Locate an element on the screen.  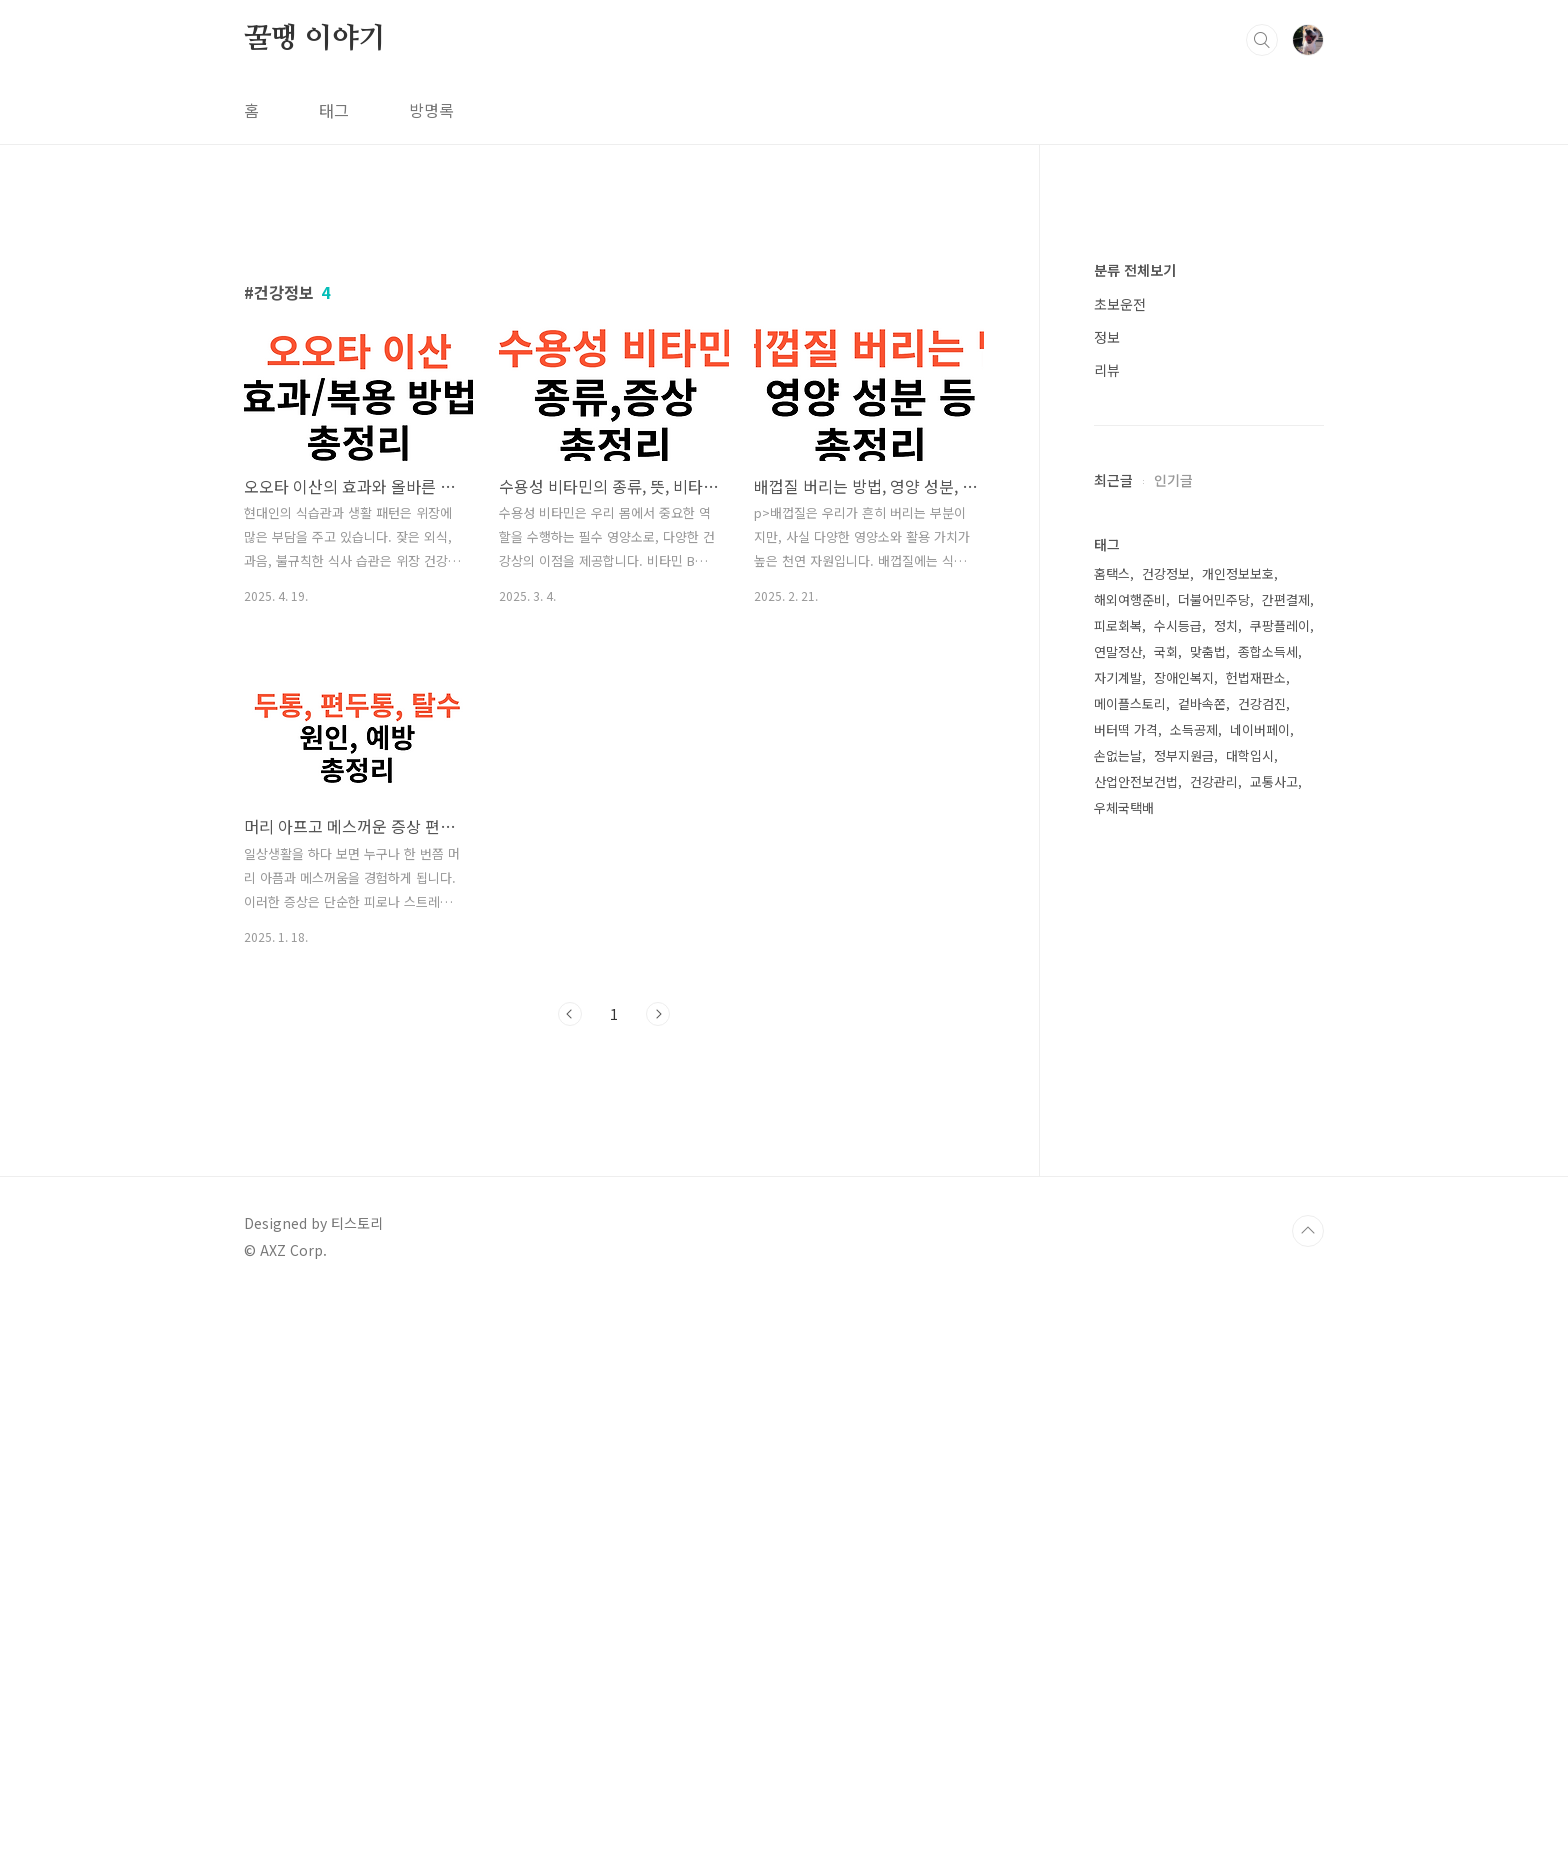
버터떡 가격 is located at coordinates (1126, 1329).